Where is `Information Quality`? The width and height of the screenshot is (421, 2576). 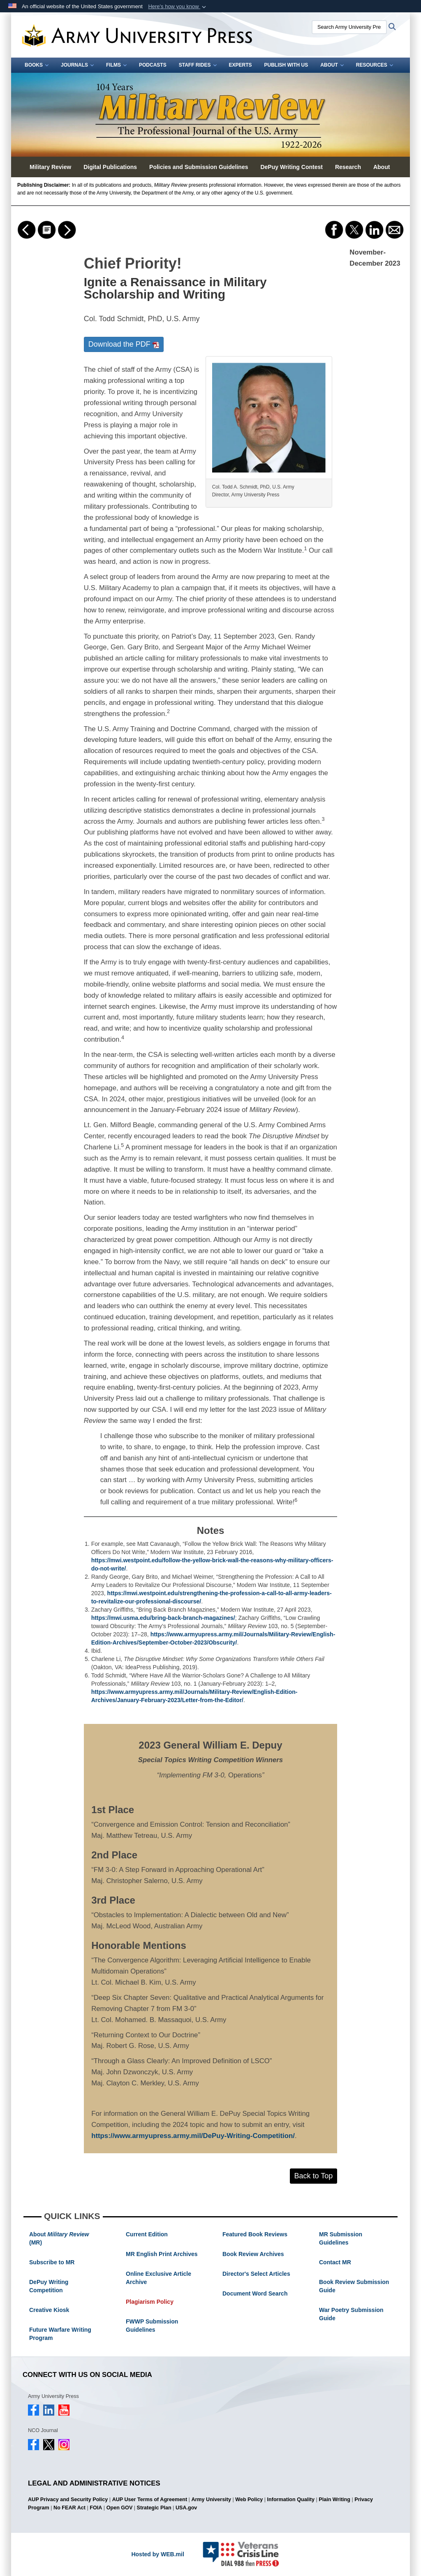
Information Quality is located at coordinates (291, 2499).